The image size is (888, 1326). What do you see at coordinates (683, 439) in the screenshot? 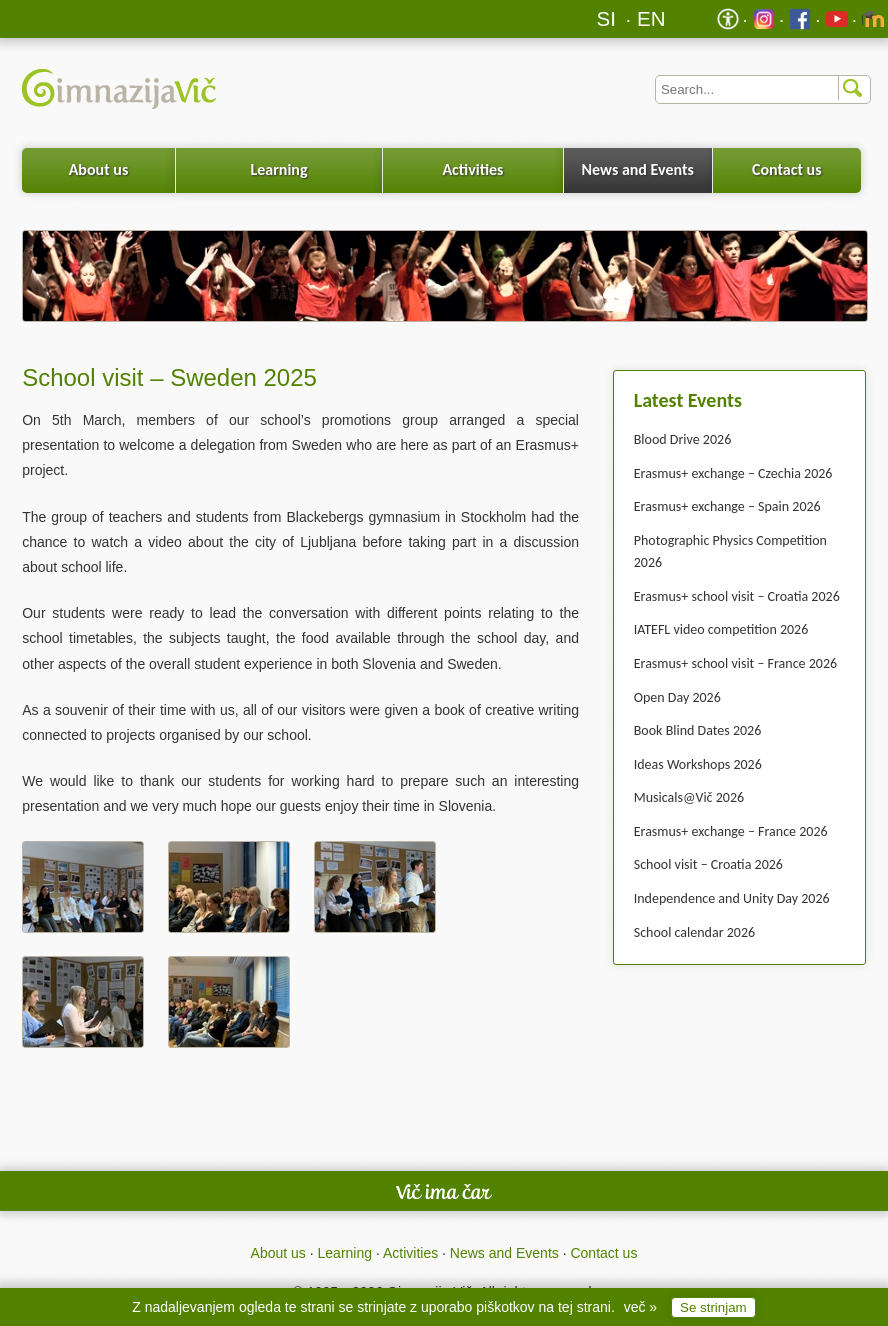
I see `Blood Drive 2026` at bounding box center [683, 439].